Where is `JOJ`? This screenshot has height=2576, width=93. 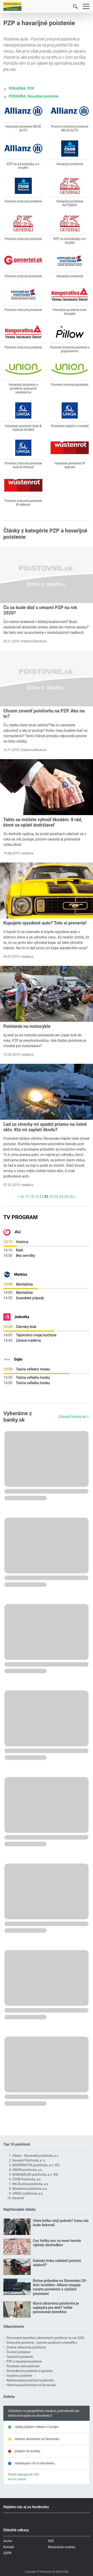
JOJ is located at coordinates (17, 1232).